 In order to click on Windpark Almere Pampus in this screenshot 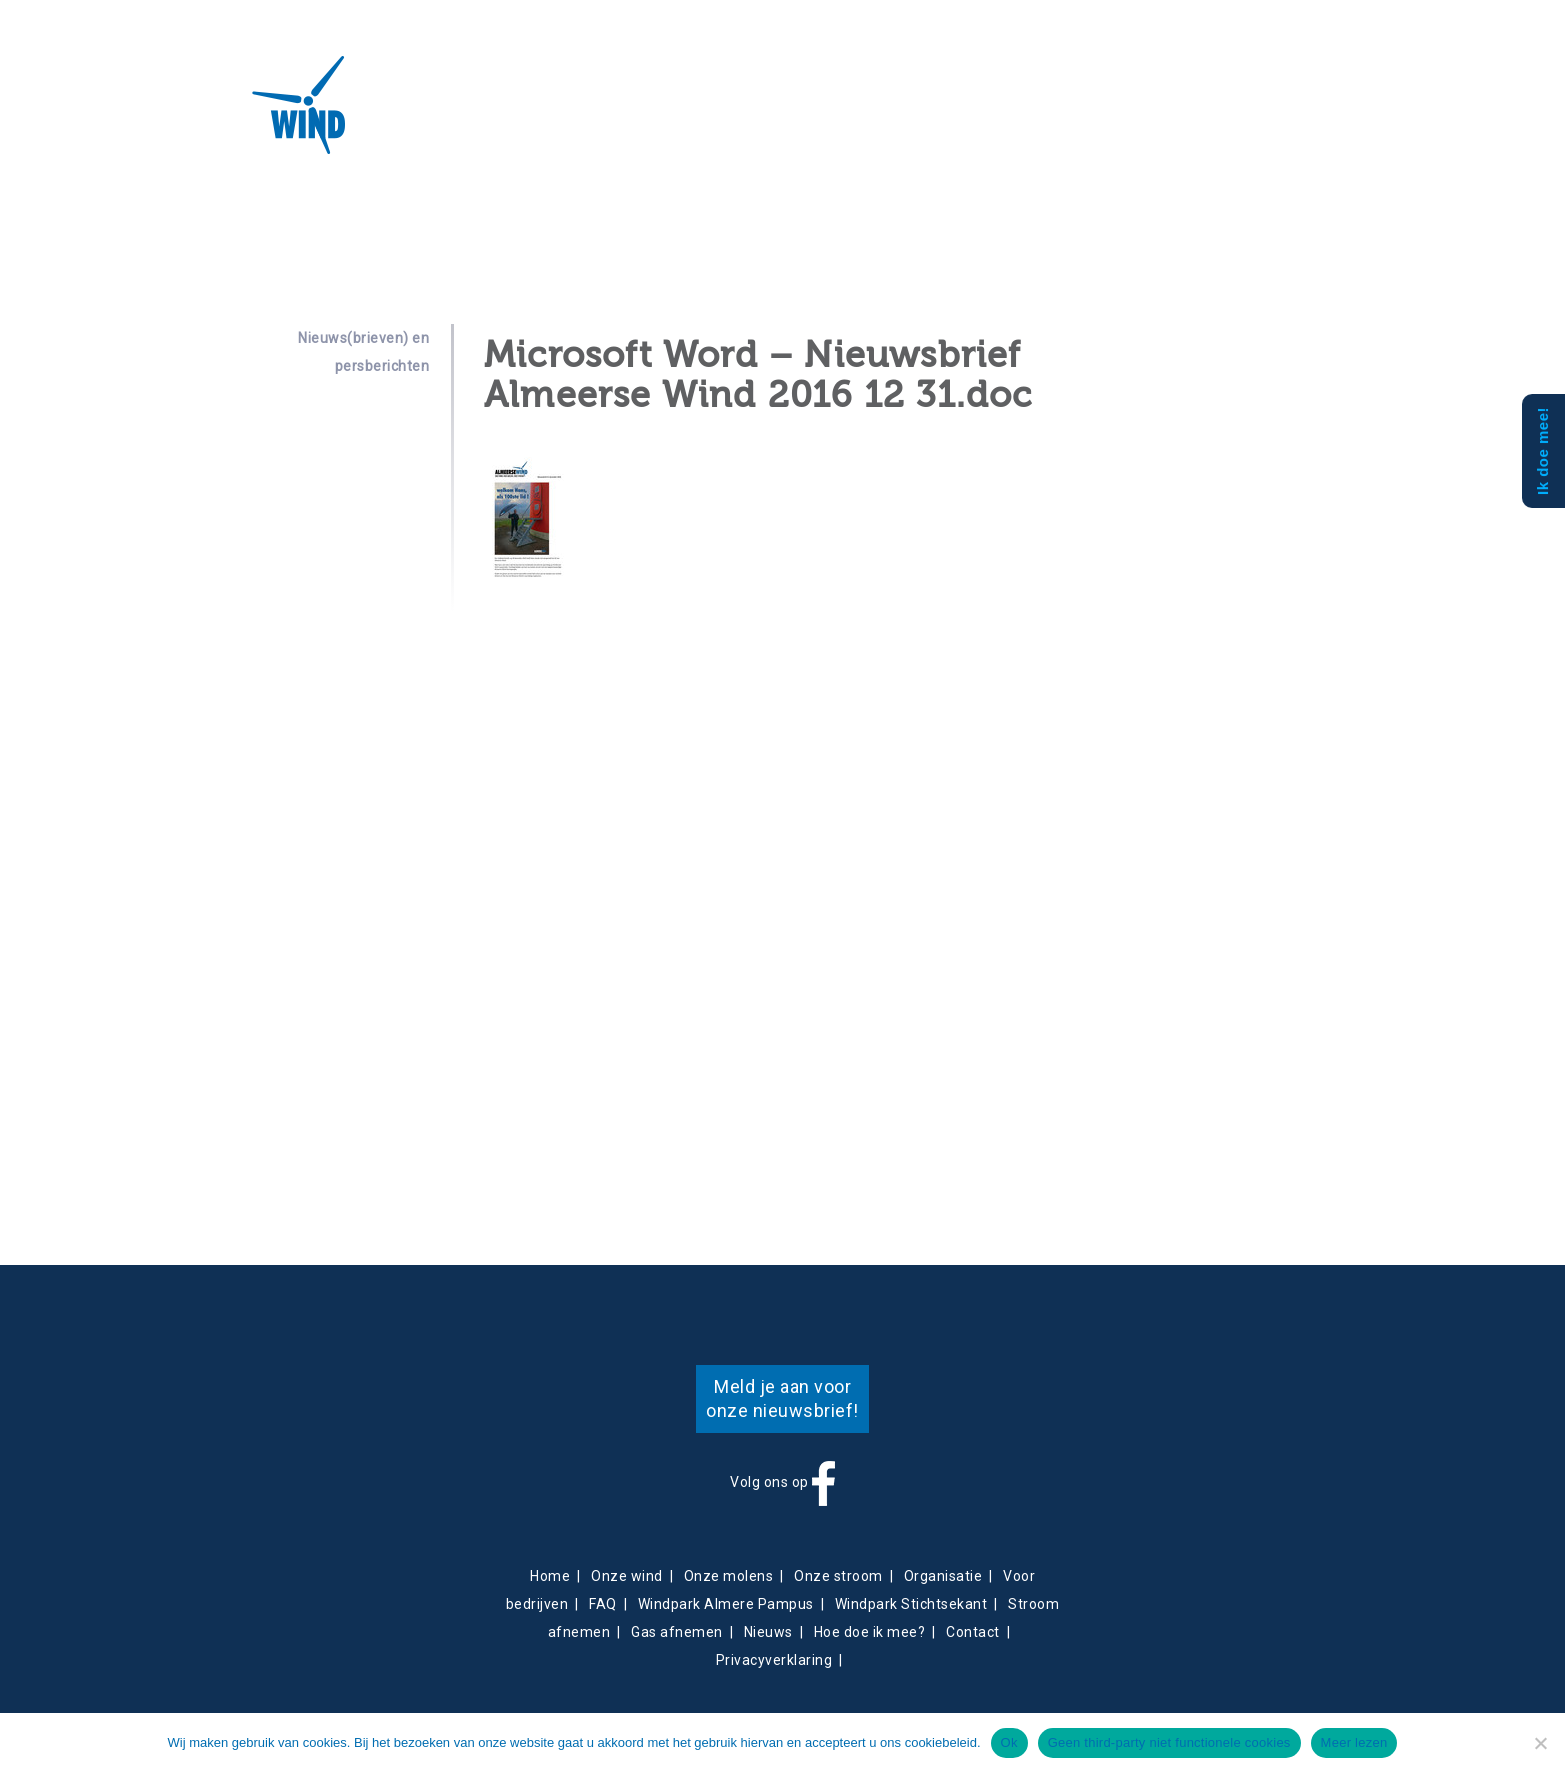, I will do `click(726, 1604)`.